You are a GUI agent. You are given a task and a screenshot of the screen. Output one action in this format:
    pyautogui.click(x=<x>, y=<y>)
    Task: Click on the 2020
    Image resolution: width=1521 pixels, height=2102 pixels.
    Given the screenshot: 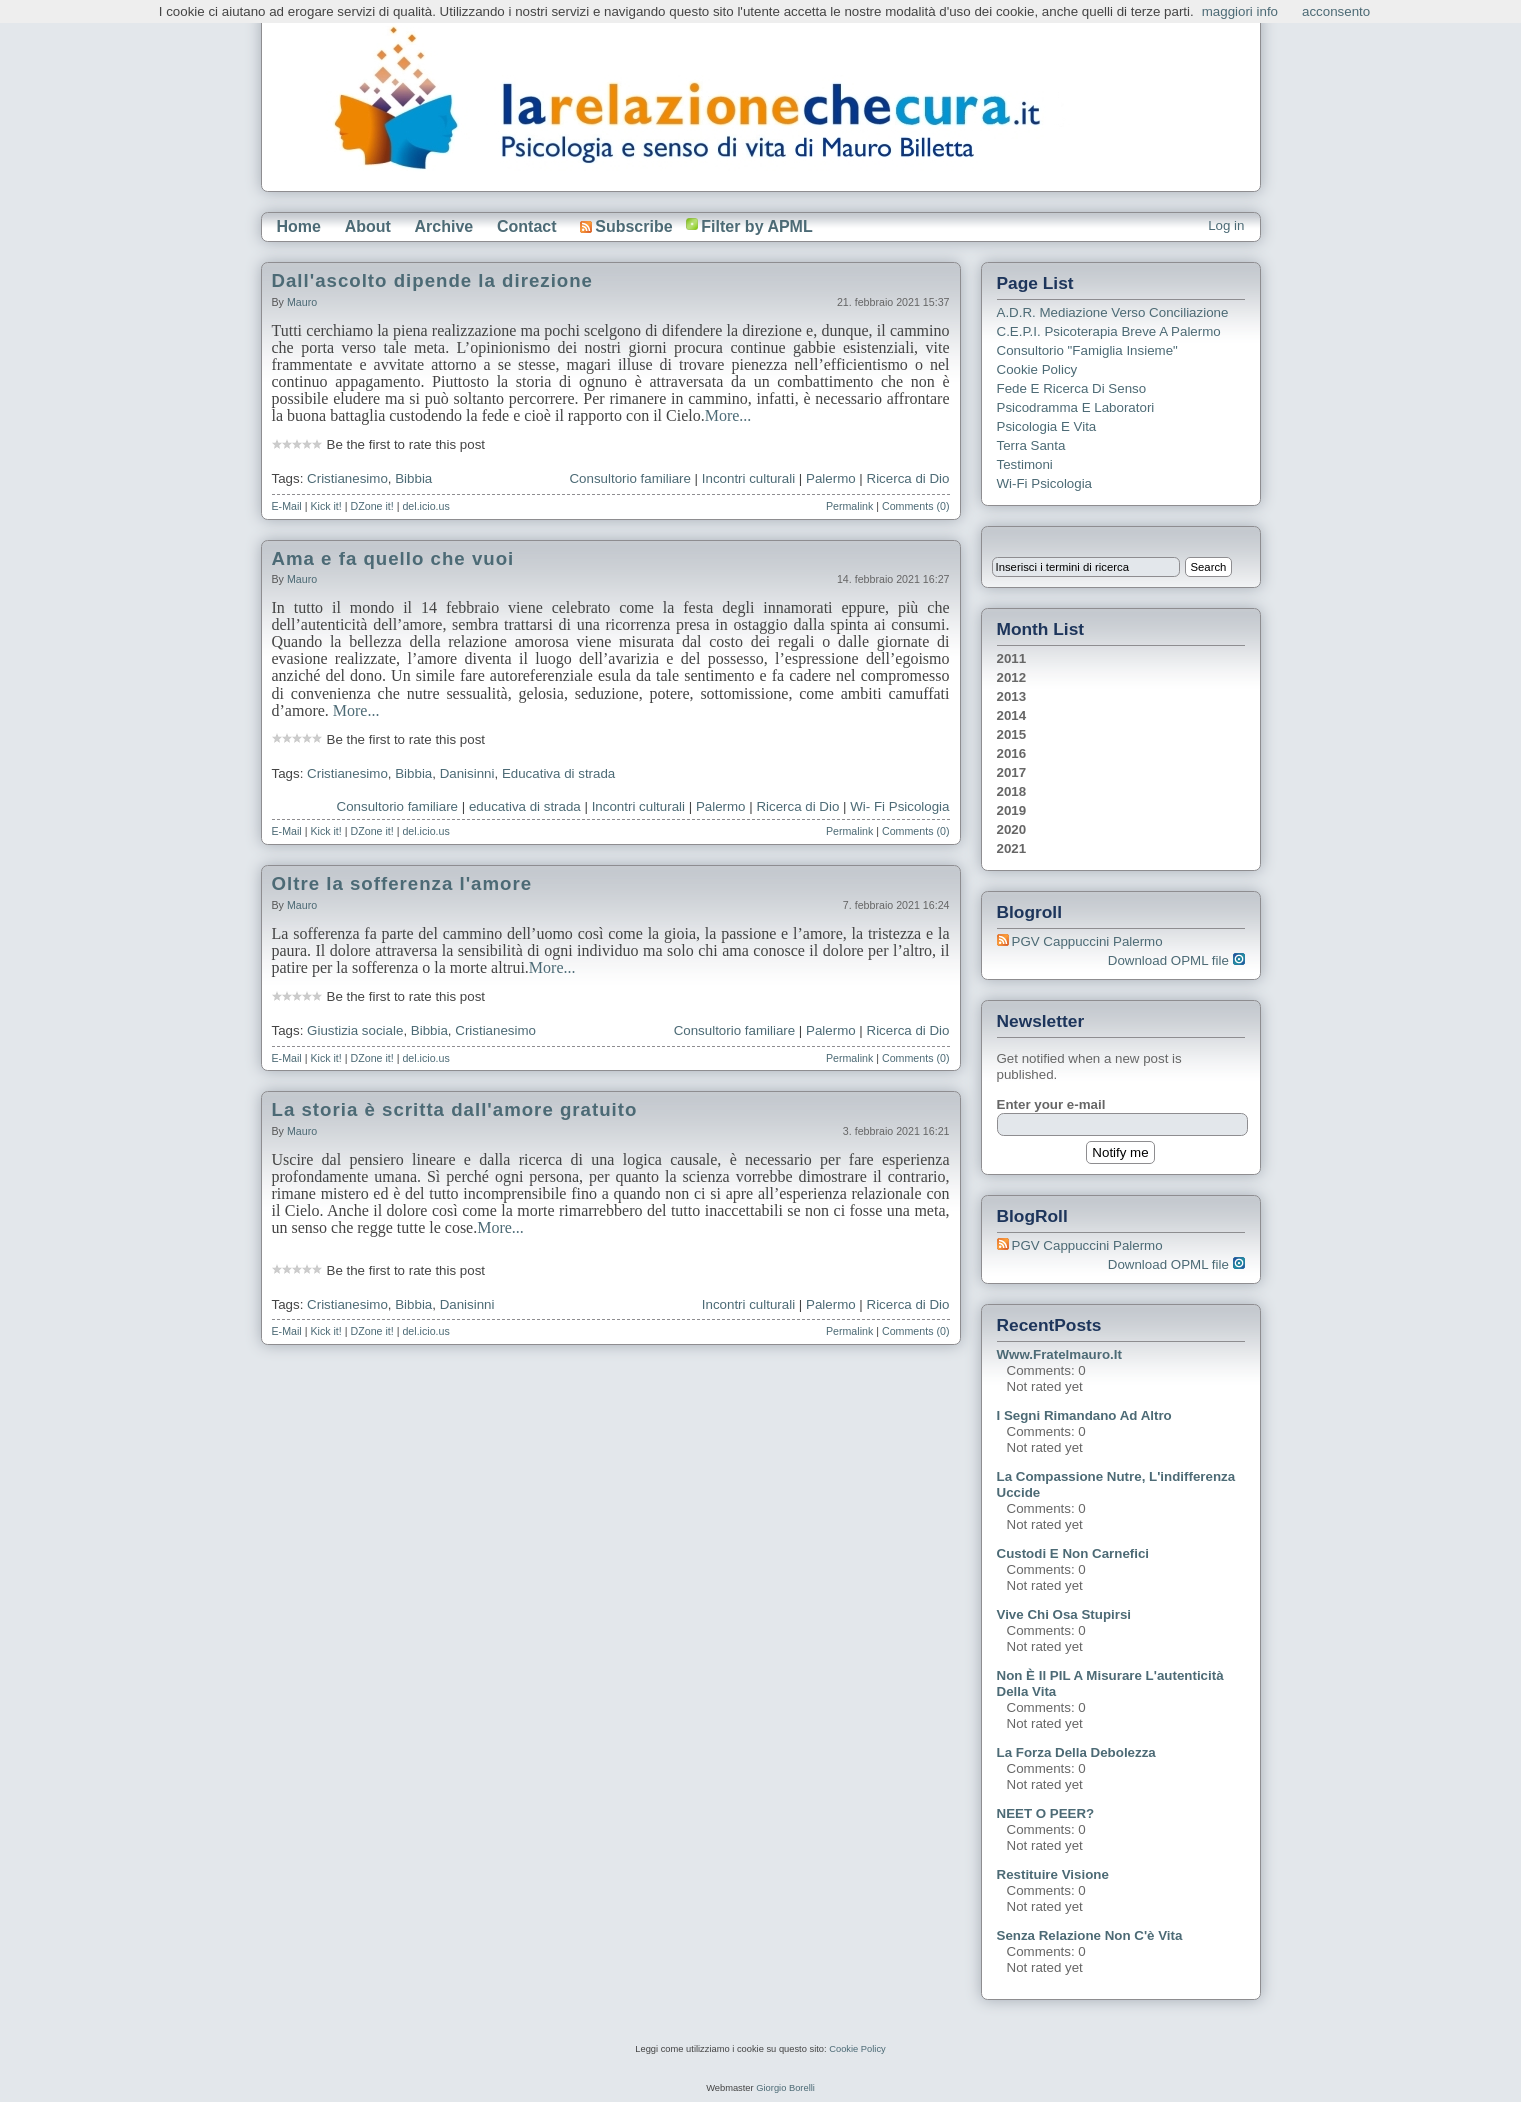 What is the action you would take?
    pyautogui.click(x=1012, y=829)
    